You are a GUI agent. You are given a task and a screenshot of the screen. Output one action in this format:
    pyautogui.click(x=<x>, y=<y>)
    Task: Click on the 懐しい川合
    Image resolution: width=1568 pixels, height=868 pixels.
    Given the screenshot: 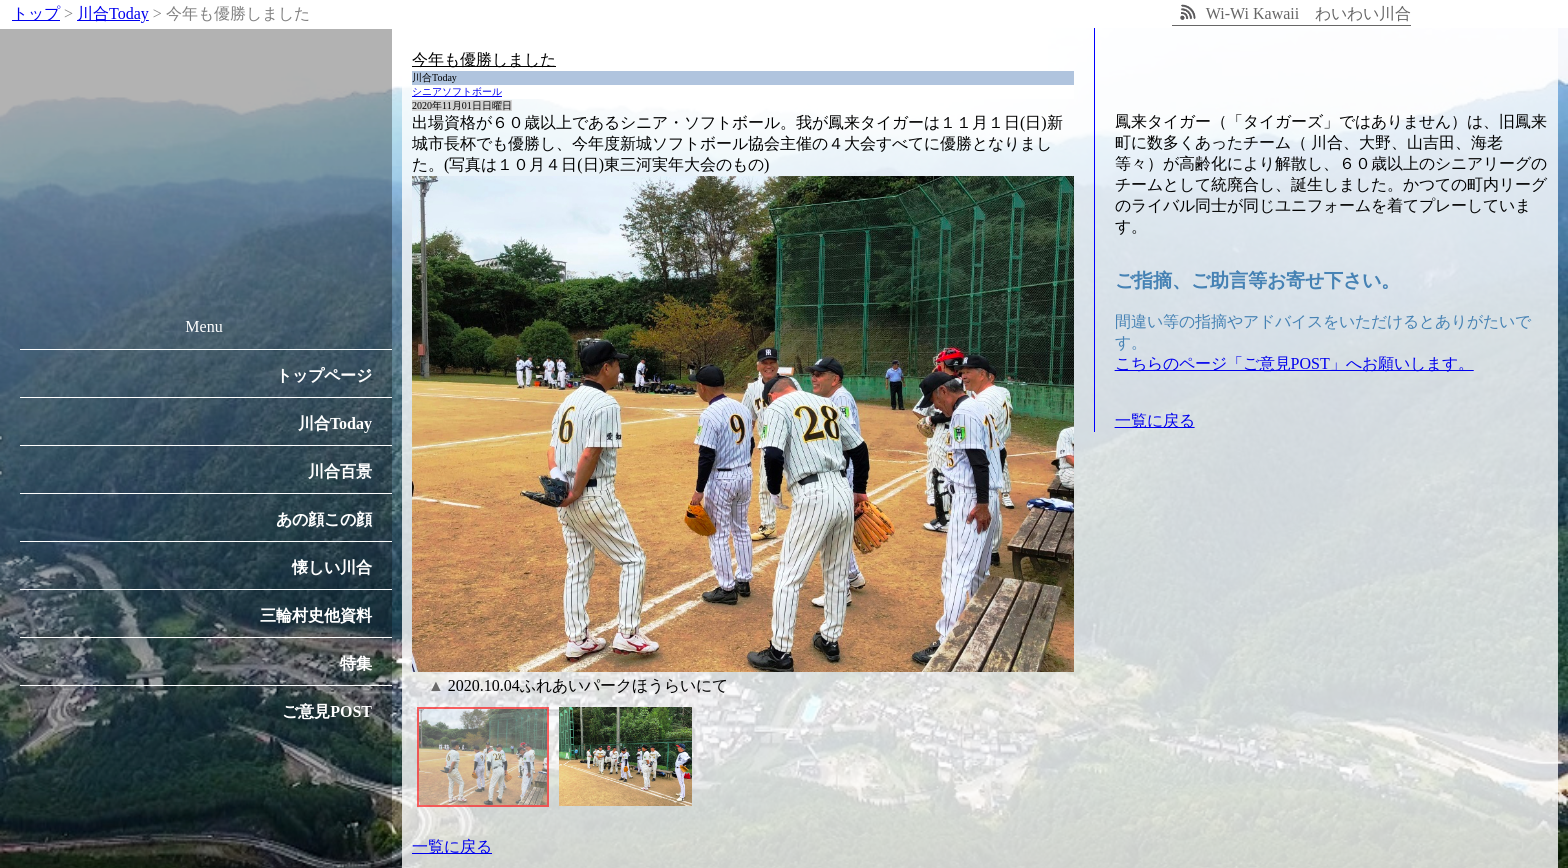 What is the action you would take?
    pyautogui.click(x=332, y=567)
    